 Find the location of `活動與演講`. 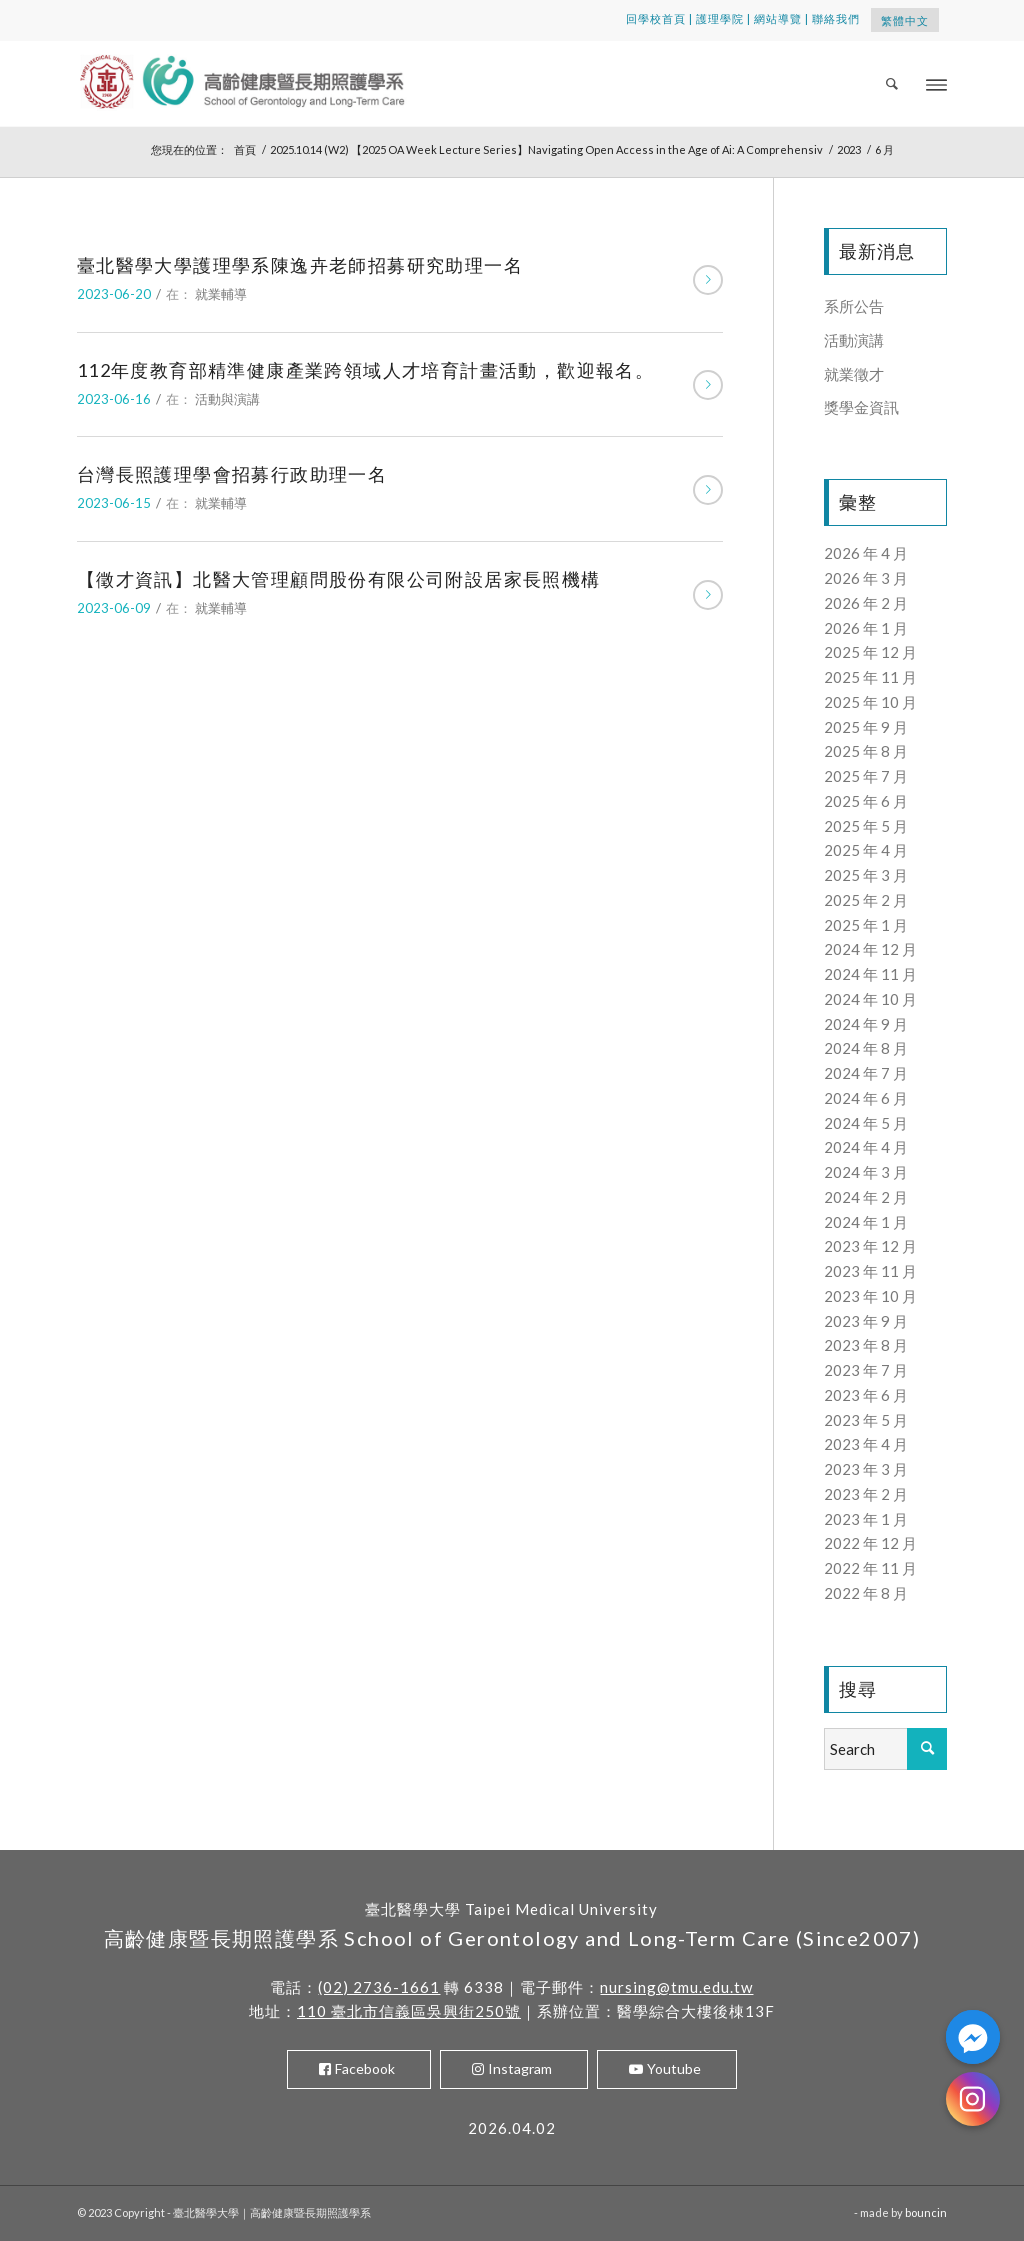

活動與演講 is located at coordinates (227, 399).